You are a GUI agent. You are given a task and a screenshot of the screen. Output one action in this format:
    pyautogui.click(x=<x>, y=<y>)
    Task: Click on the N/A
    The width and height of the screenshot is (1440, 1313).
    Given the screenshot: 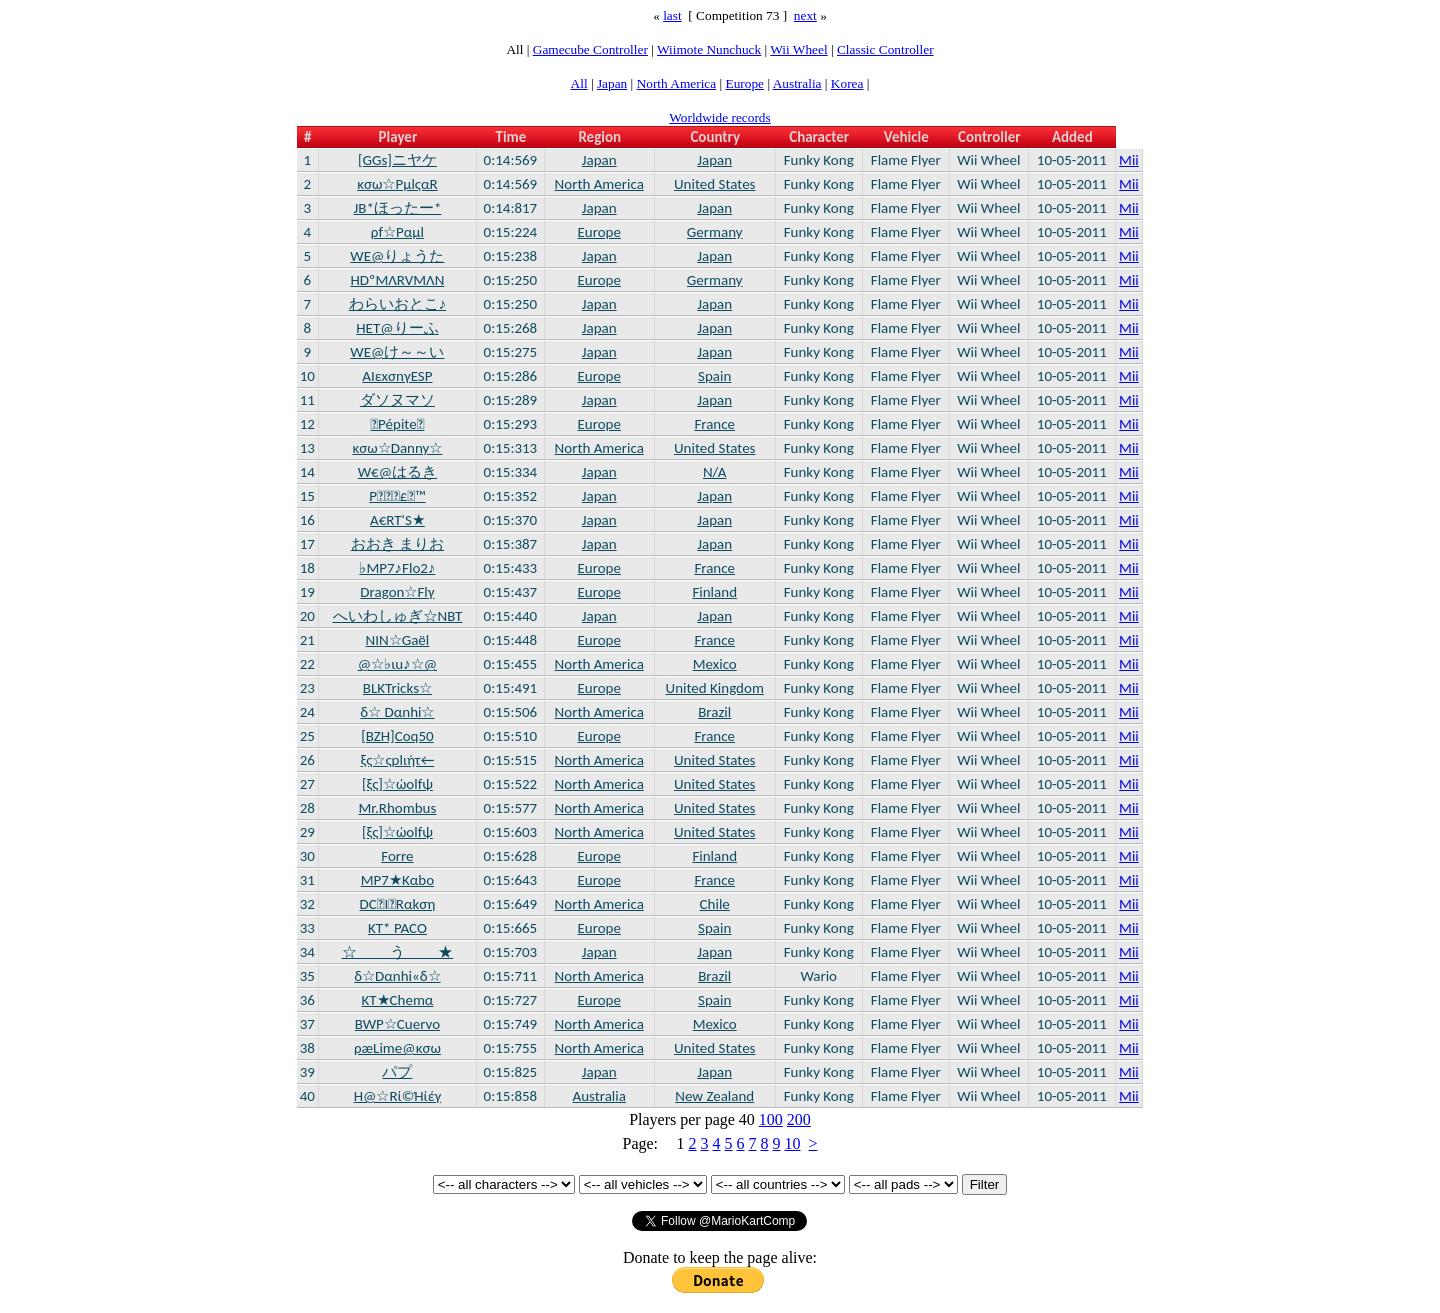 What is the action you would take?
    pyautogui.click(x=715, y=472)
    